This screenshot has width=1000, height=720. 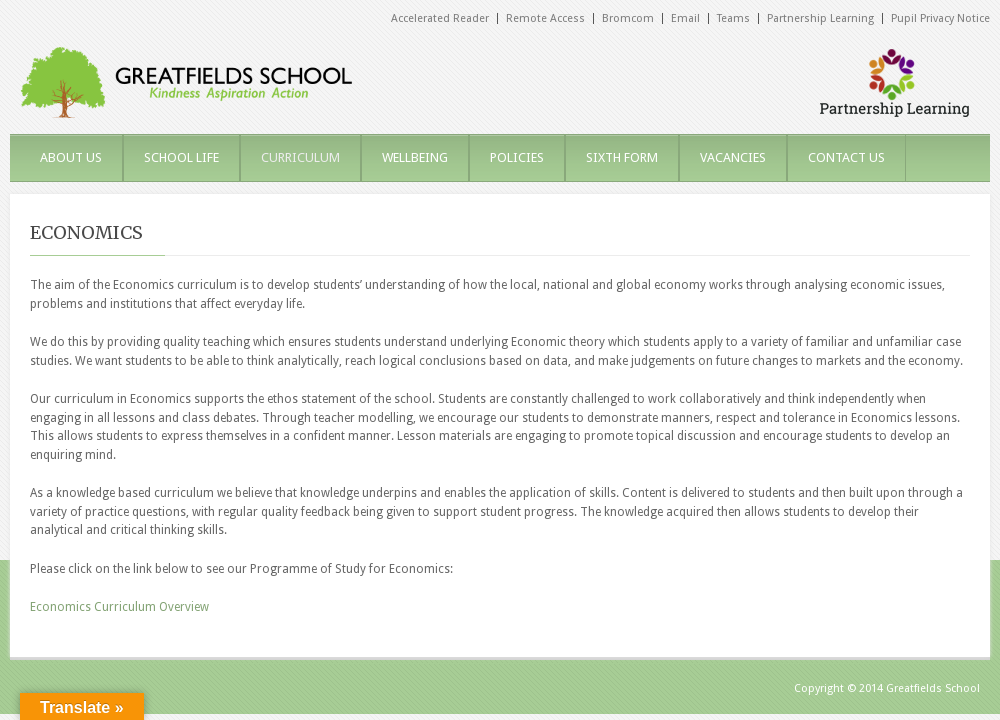 I want to click on Accelerated Reader, so click(x=440, y=18).